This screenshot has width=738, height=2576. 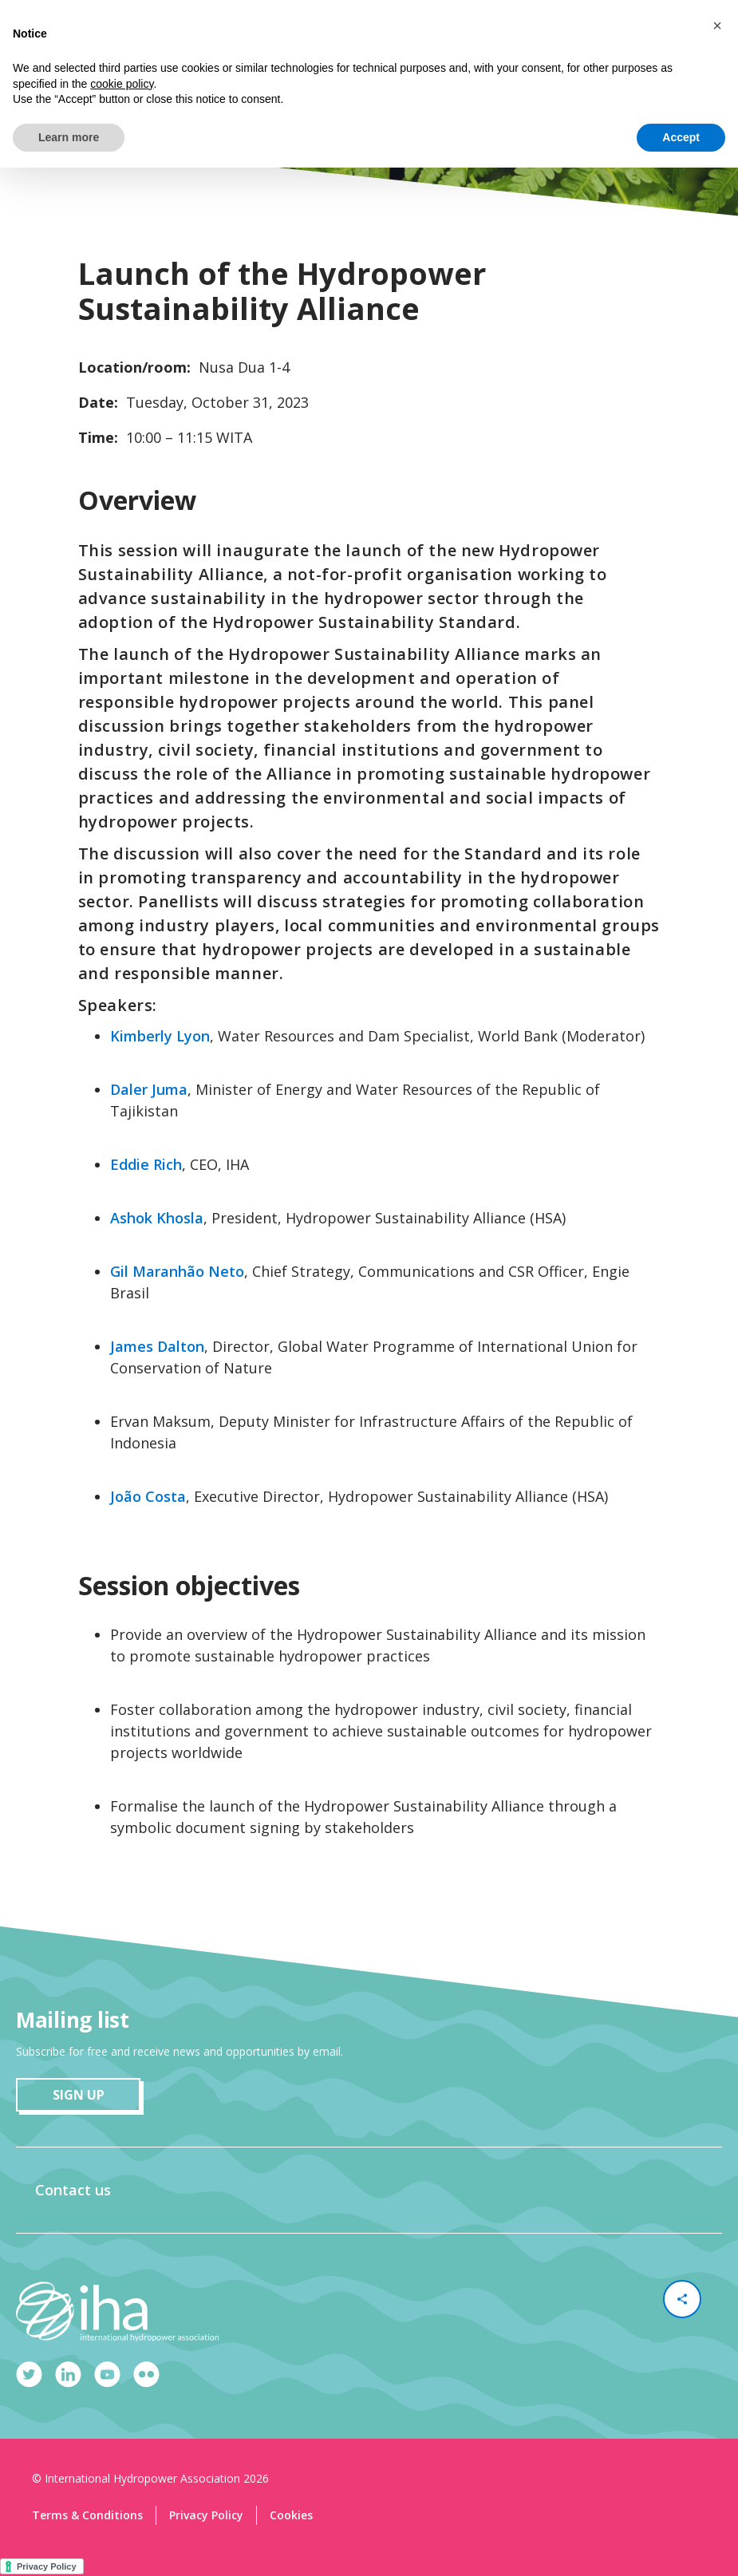 What do you see at coordinates (121, 83) in the screenshot?
I see `cookie policy [button]` at bounding box center [121, 83].